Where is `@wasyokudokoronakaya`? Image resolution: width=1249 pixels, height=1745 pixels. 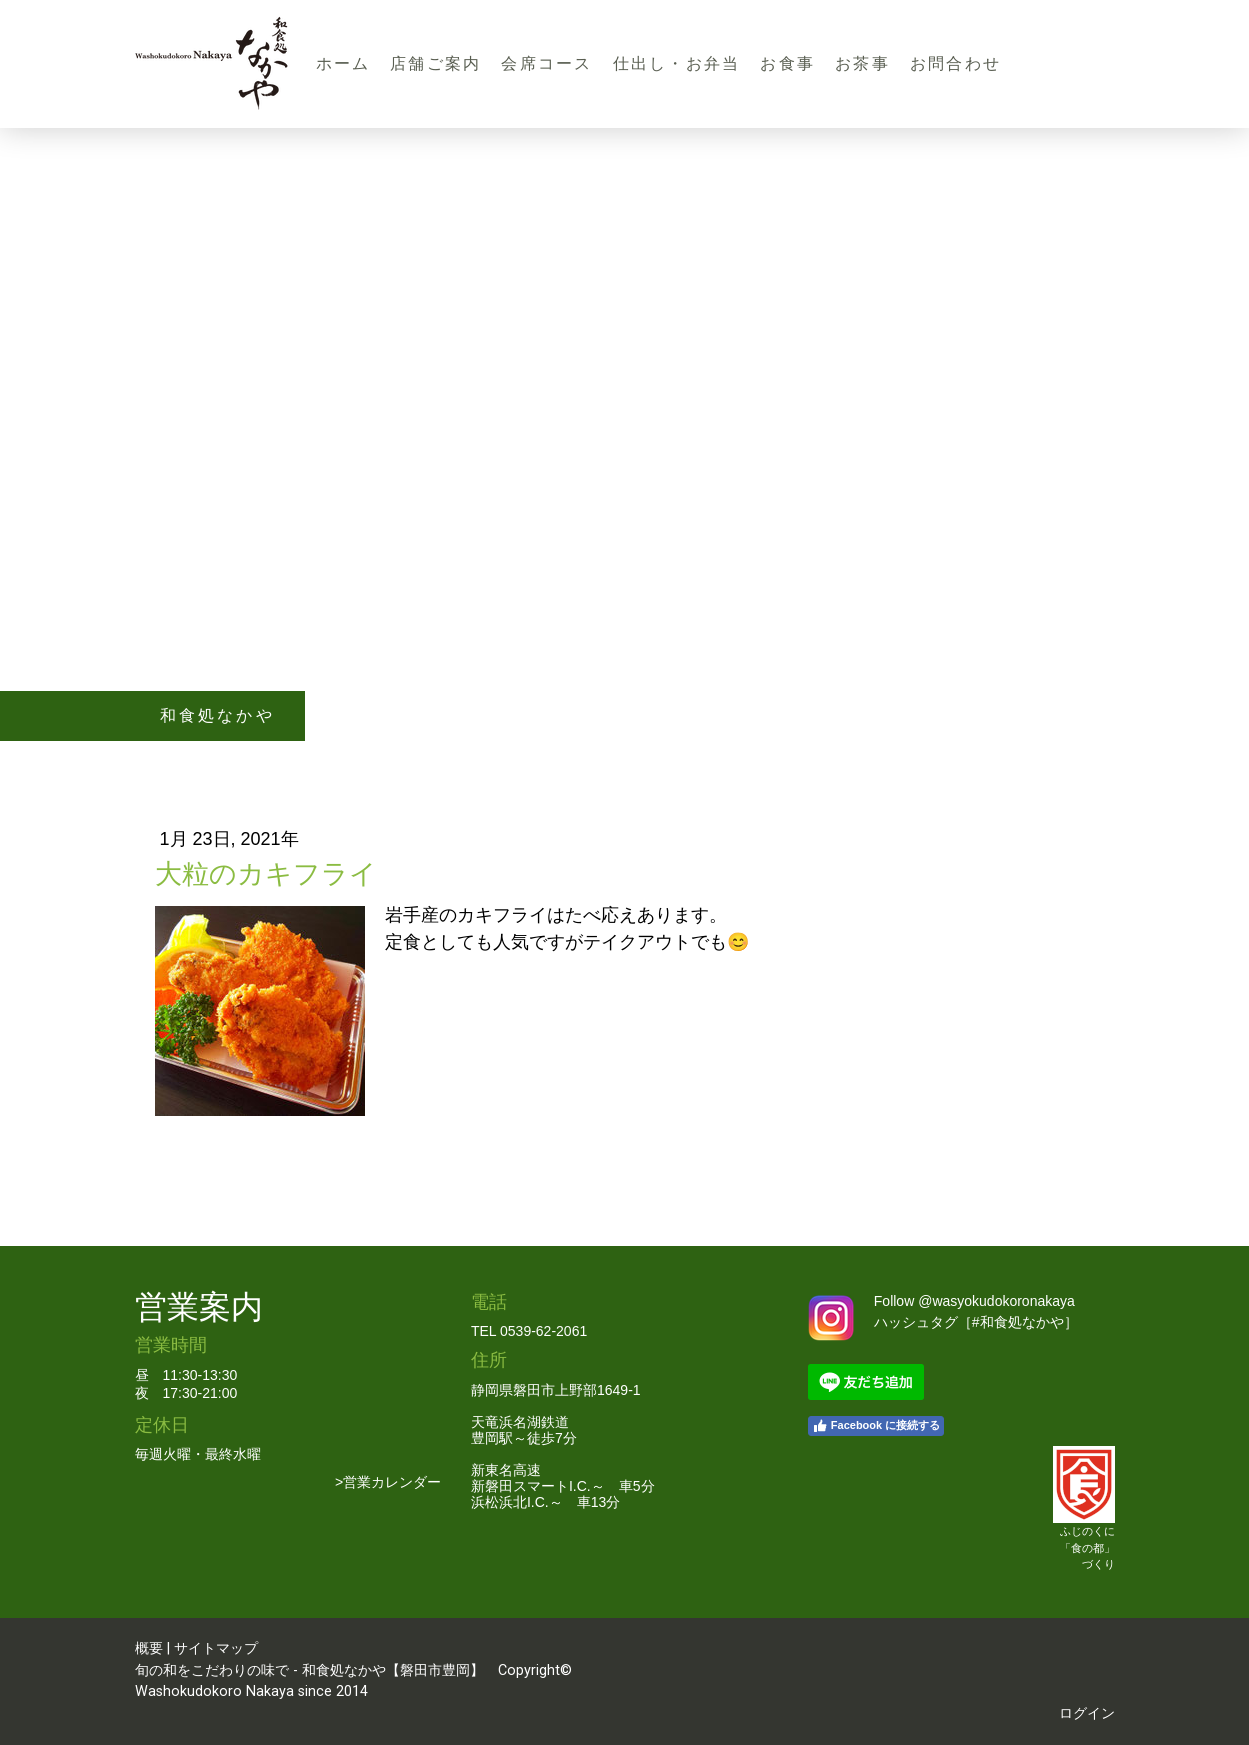 @wasyokudokoronakaya is located at coordinates (996, 1301).